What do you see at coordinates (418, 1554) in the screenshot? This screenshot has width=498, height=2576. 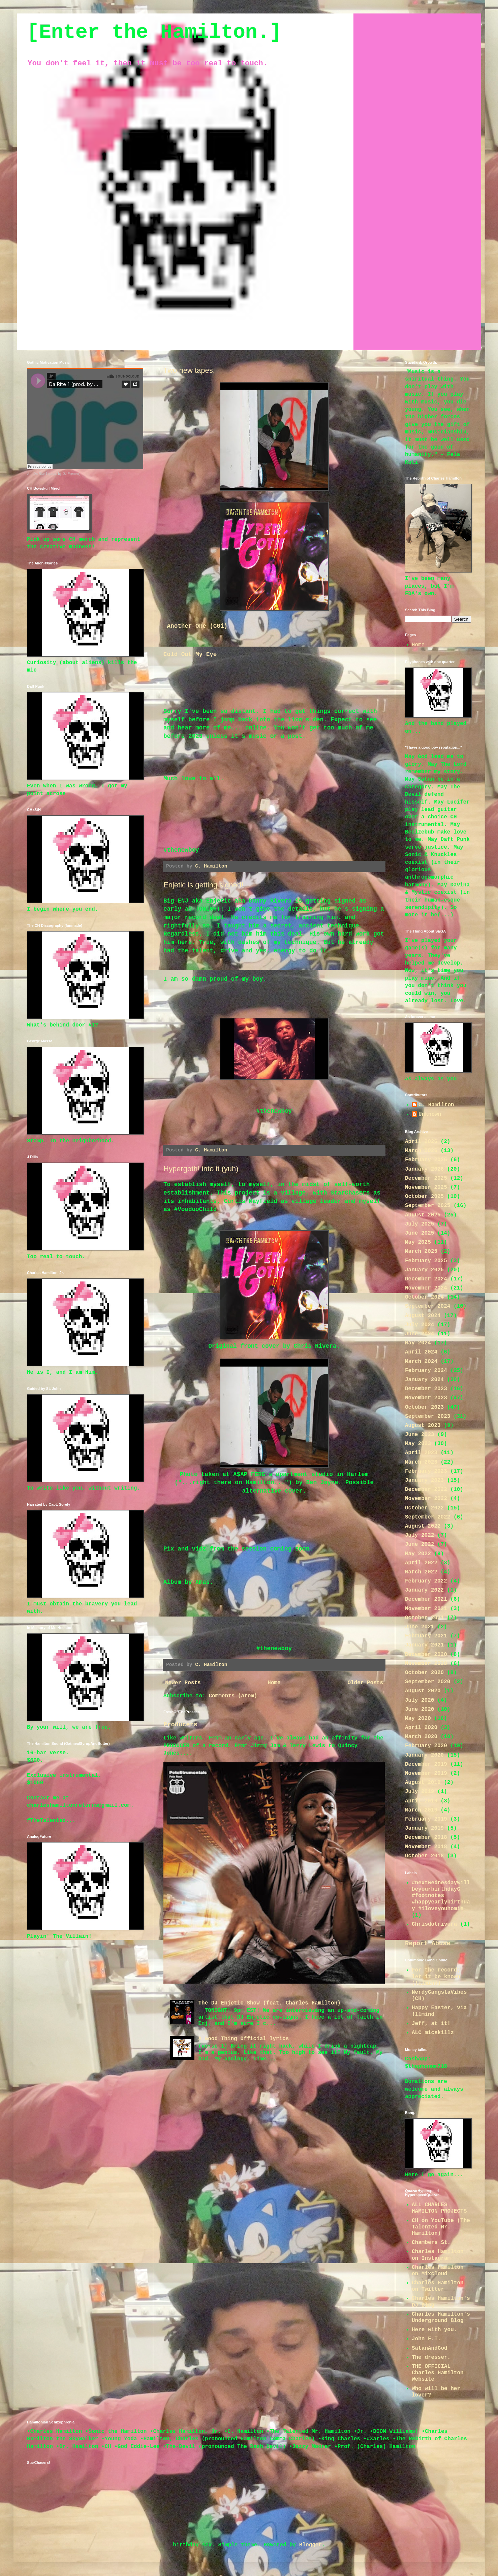 I see `May 2022` at bounding box center [418, 1554].